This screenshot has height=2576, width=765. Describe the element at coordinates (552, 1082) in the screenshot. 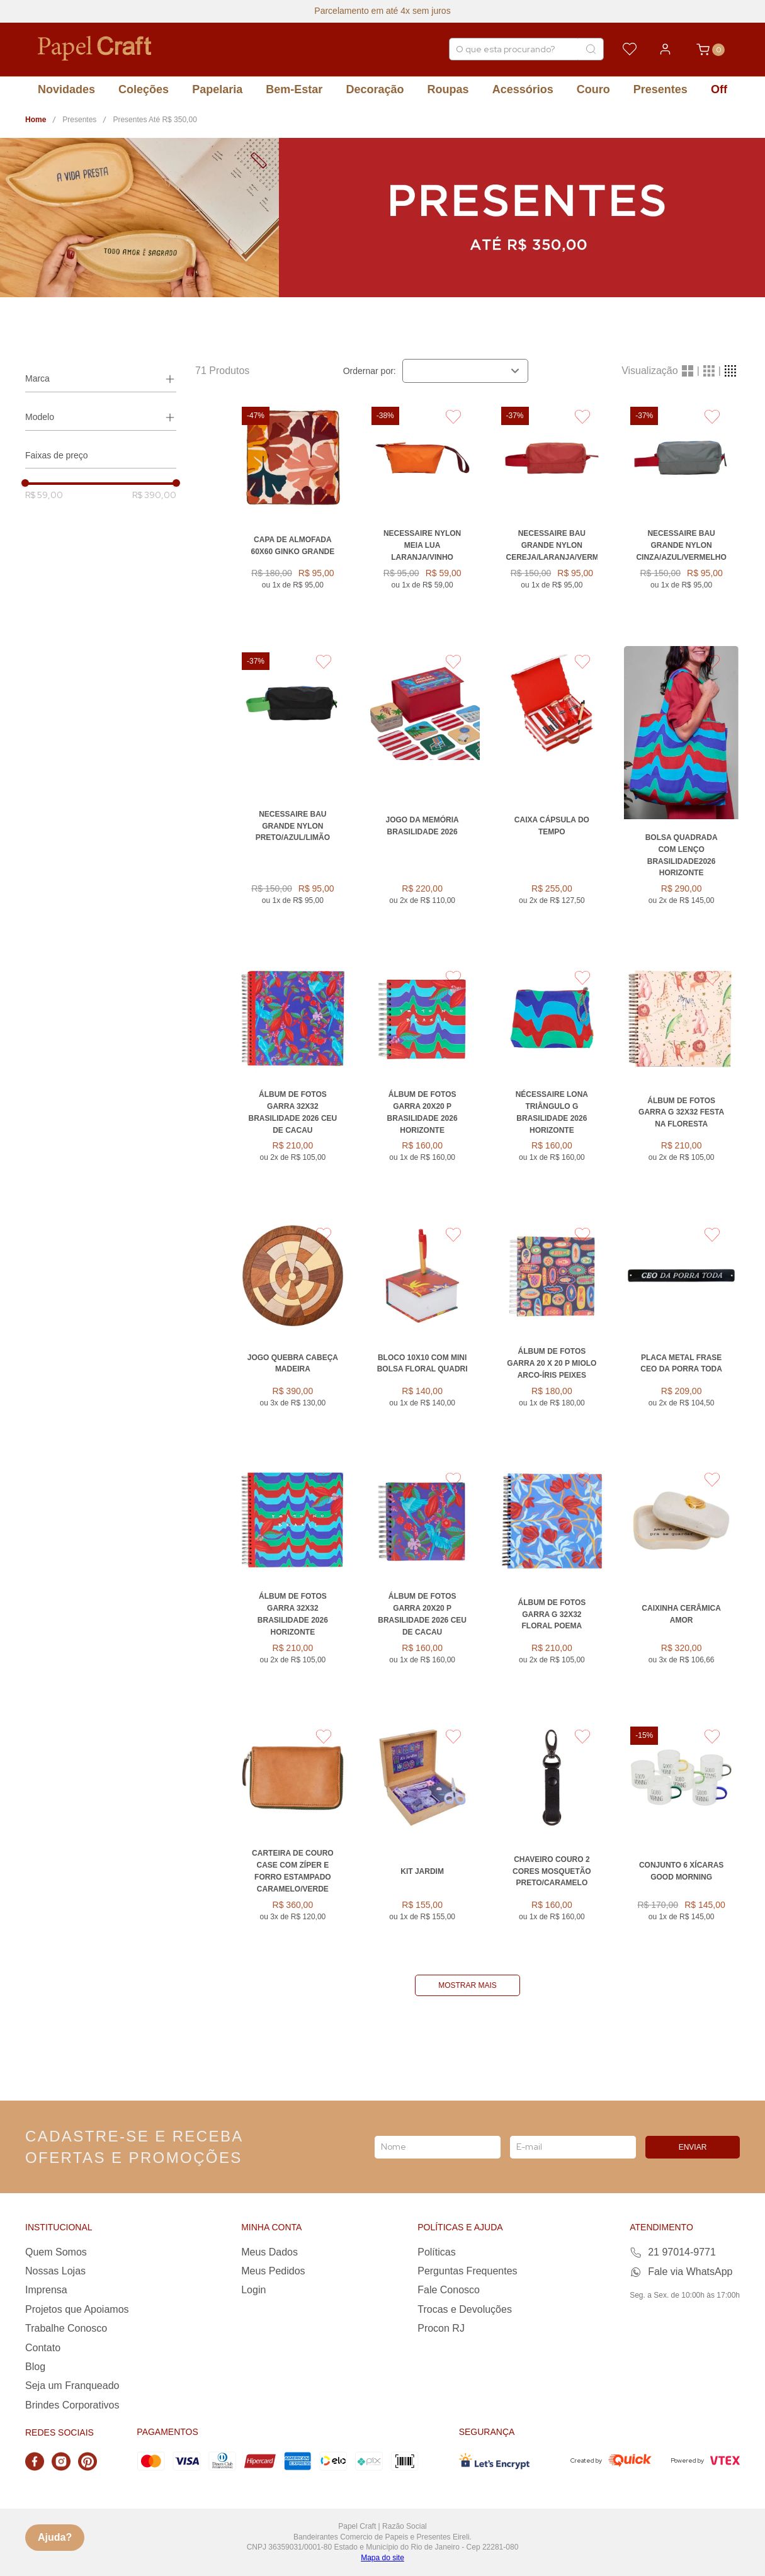

I see `[Nécessaire Lona Triângulo G Brasilidade 2026 HORIZONTE]` at that location.